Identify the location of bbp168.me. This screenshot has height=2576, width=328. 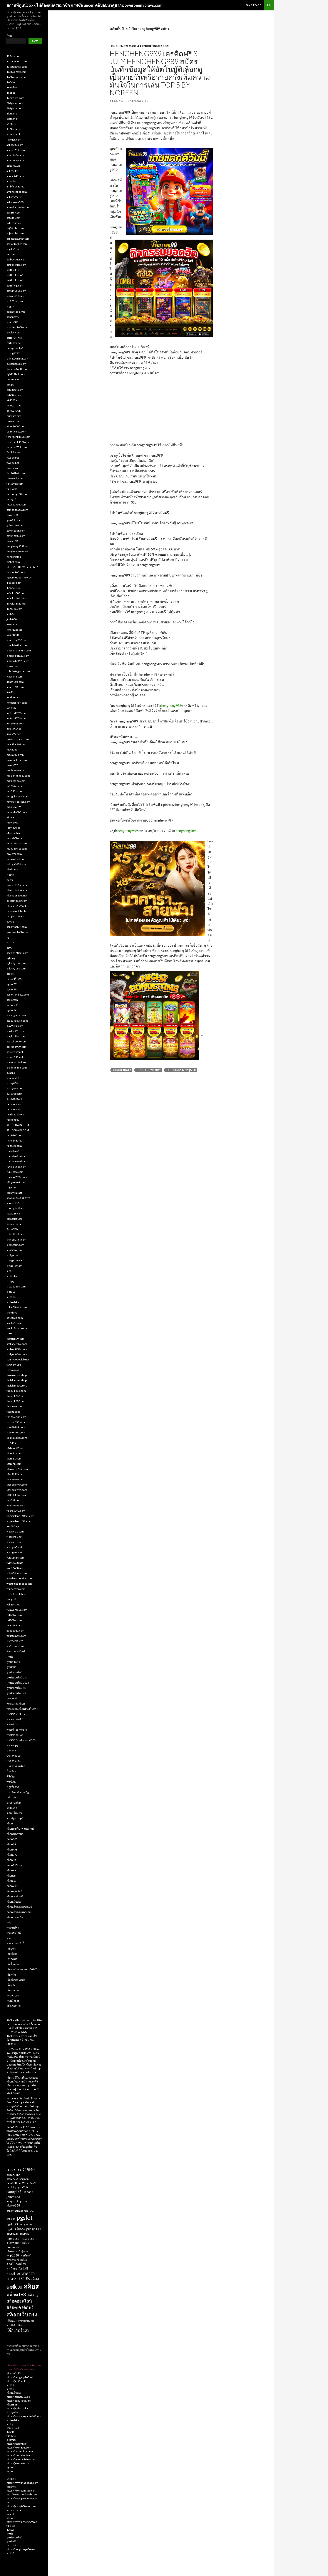
(13, 249).